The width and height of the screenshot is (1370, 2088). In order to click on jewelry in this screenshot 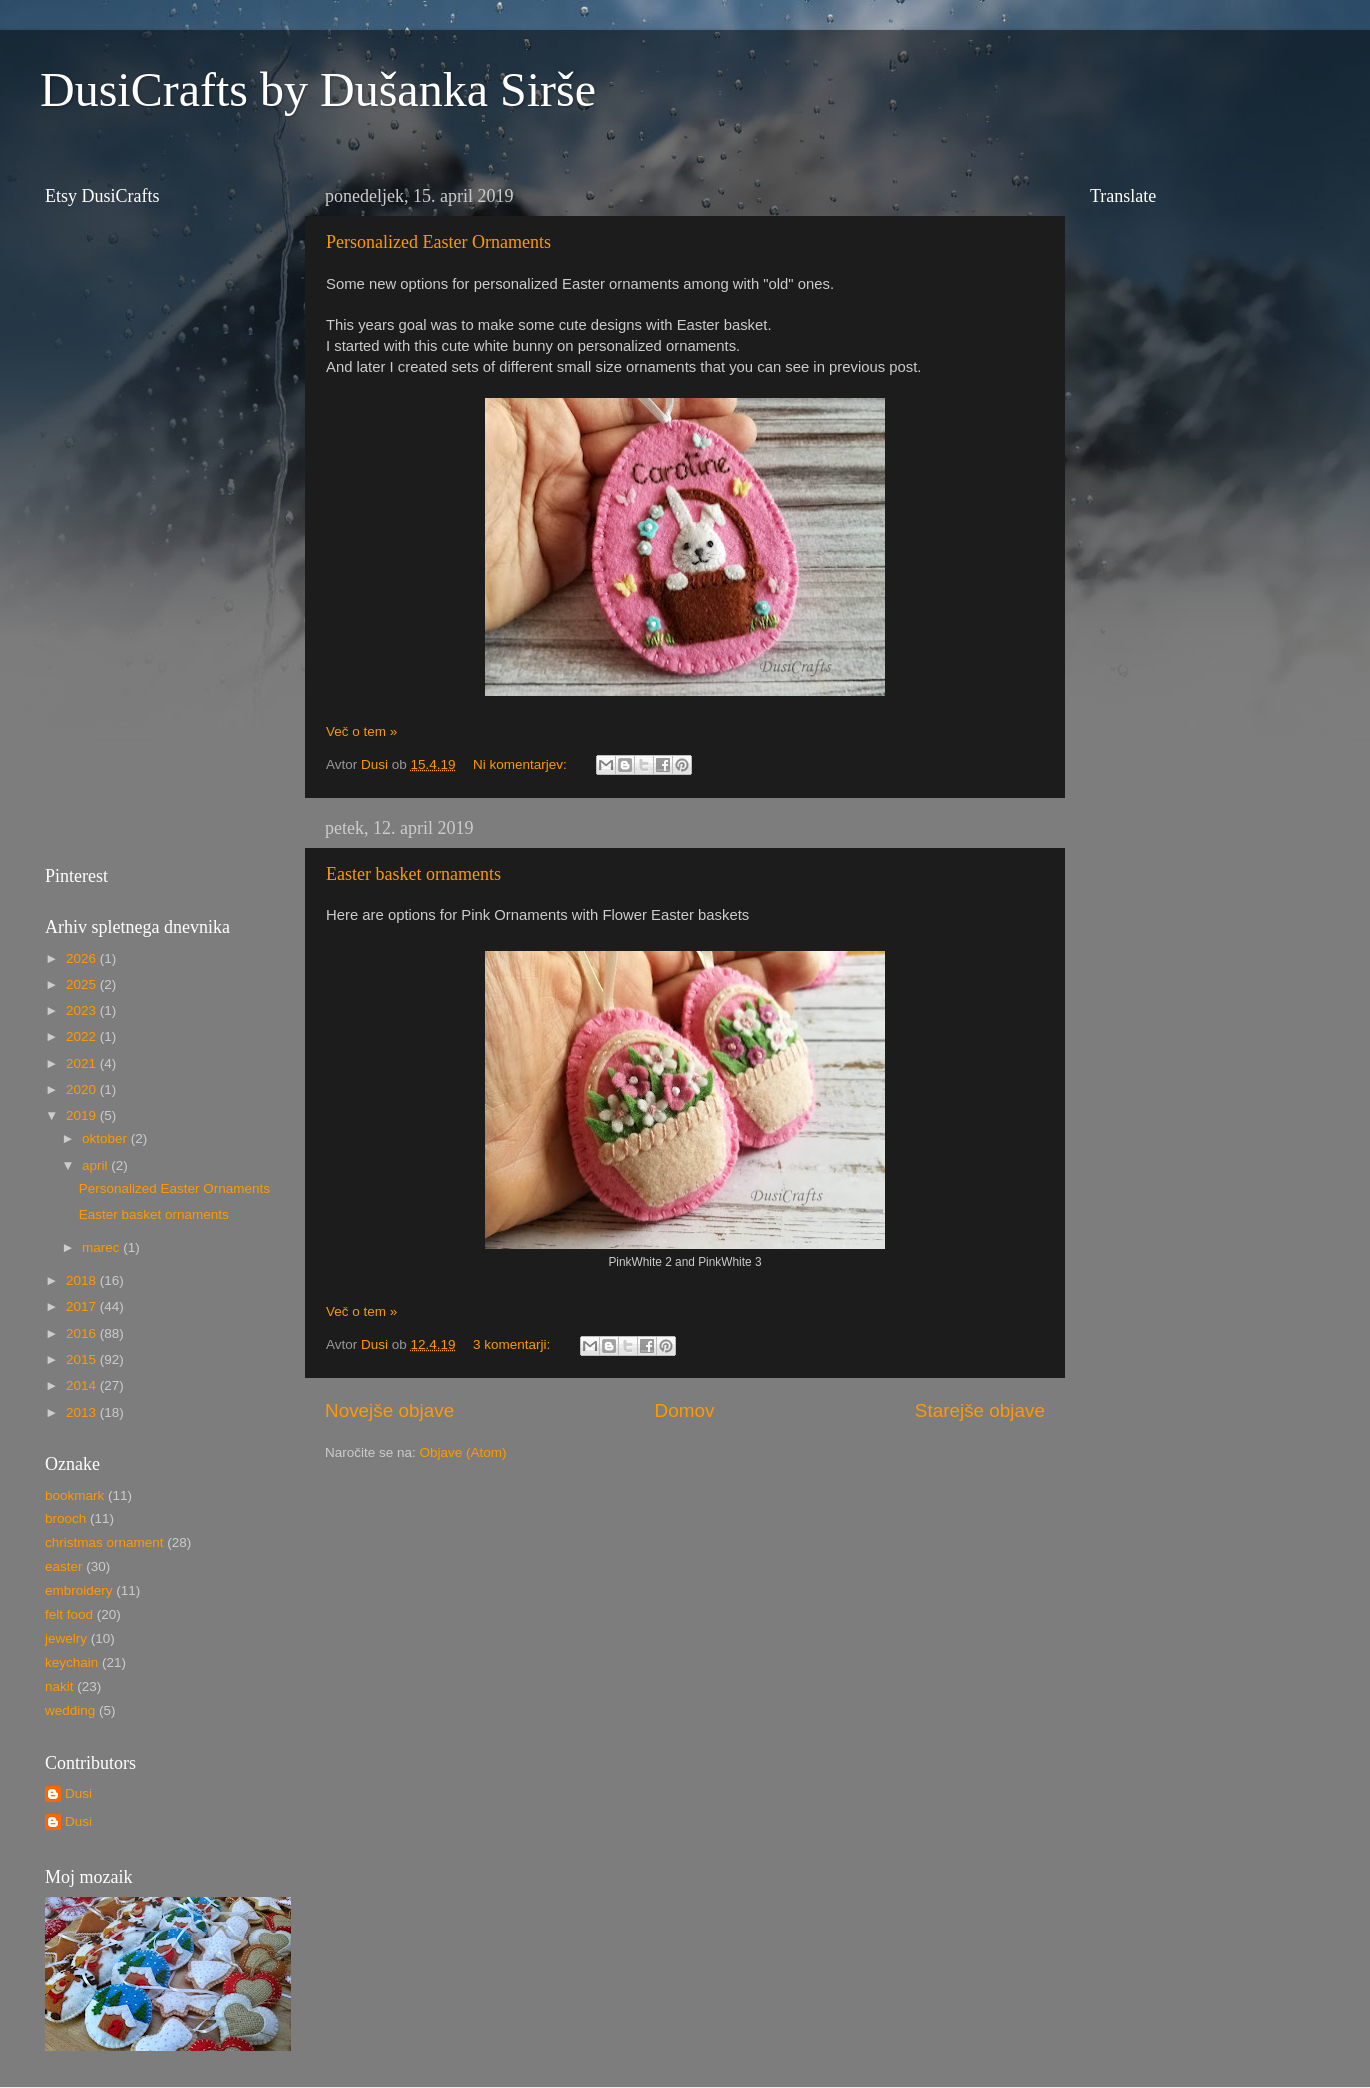, I will do `click(66, 1638)`.